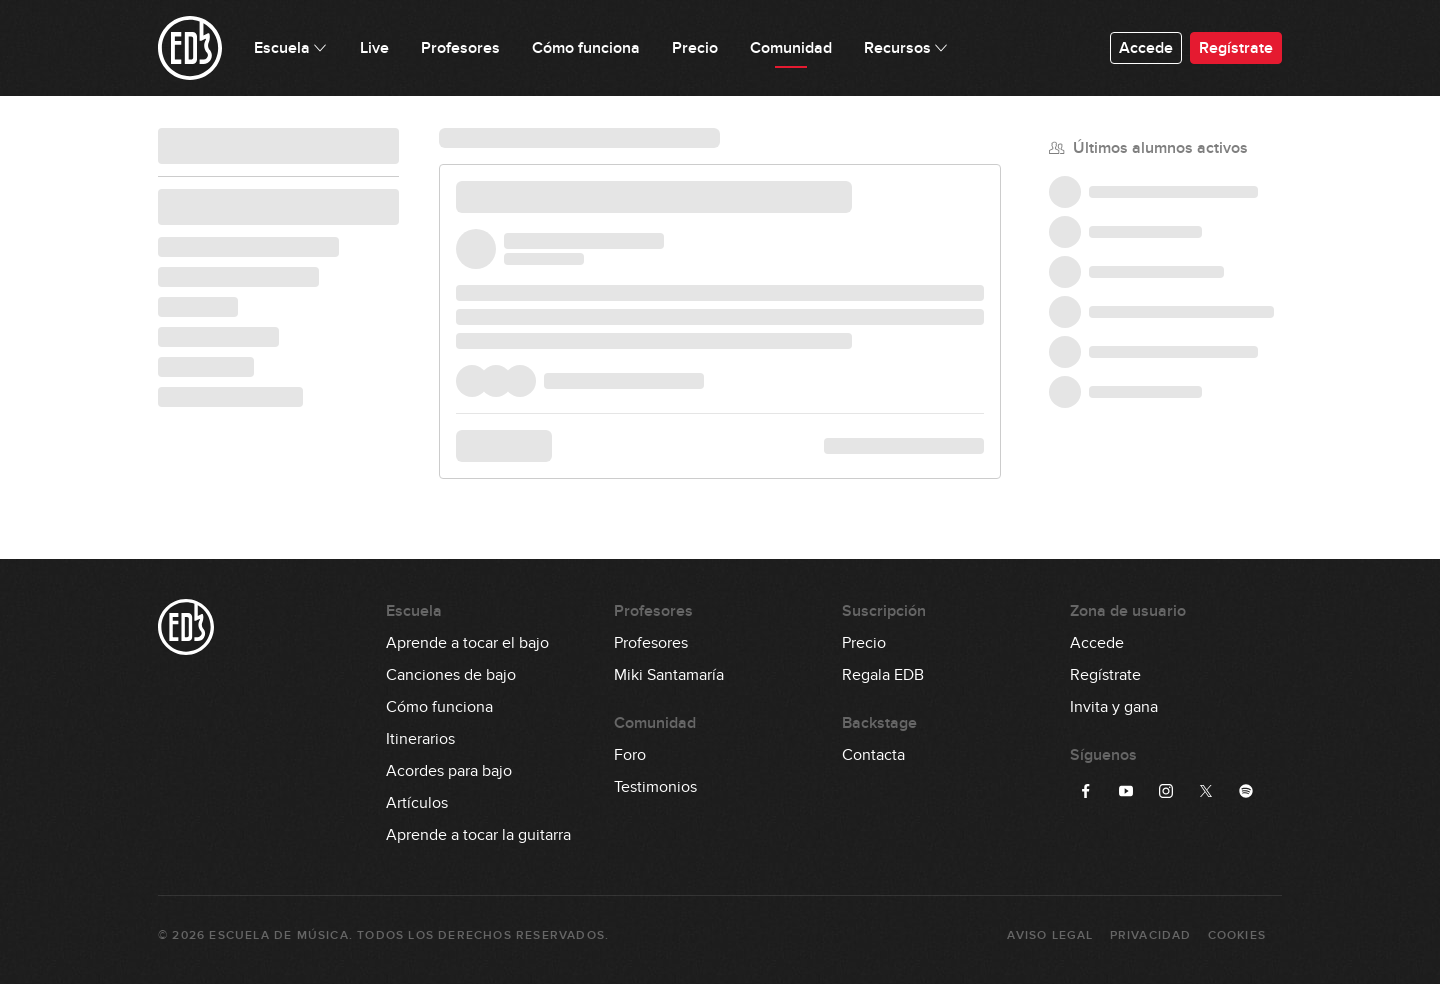 The height and width of the screenshot is (984, 1440). Describe the element at coordinates (439, 707) in the screenshot. I see `Cómo funciona` at that location.